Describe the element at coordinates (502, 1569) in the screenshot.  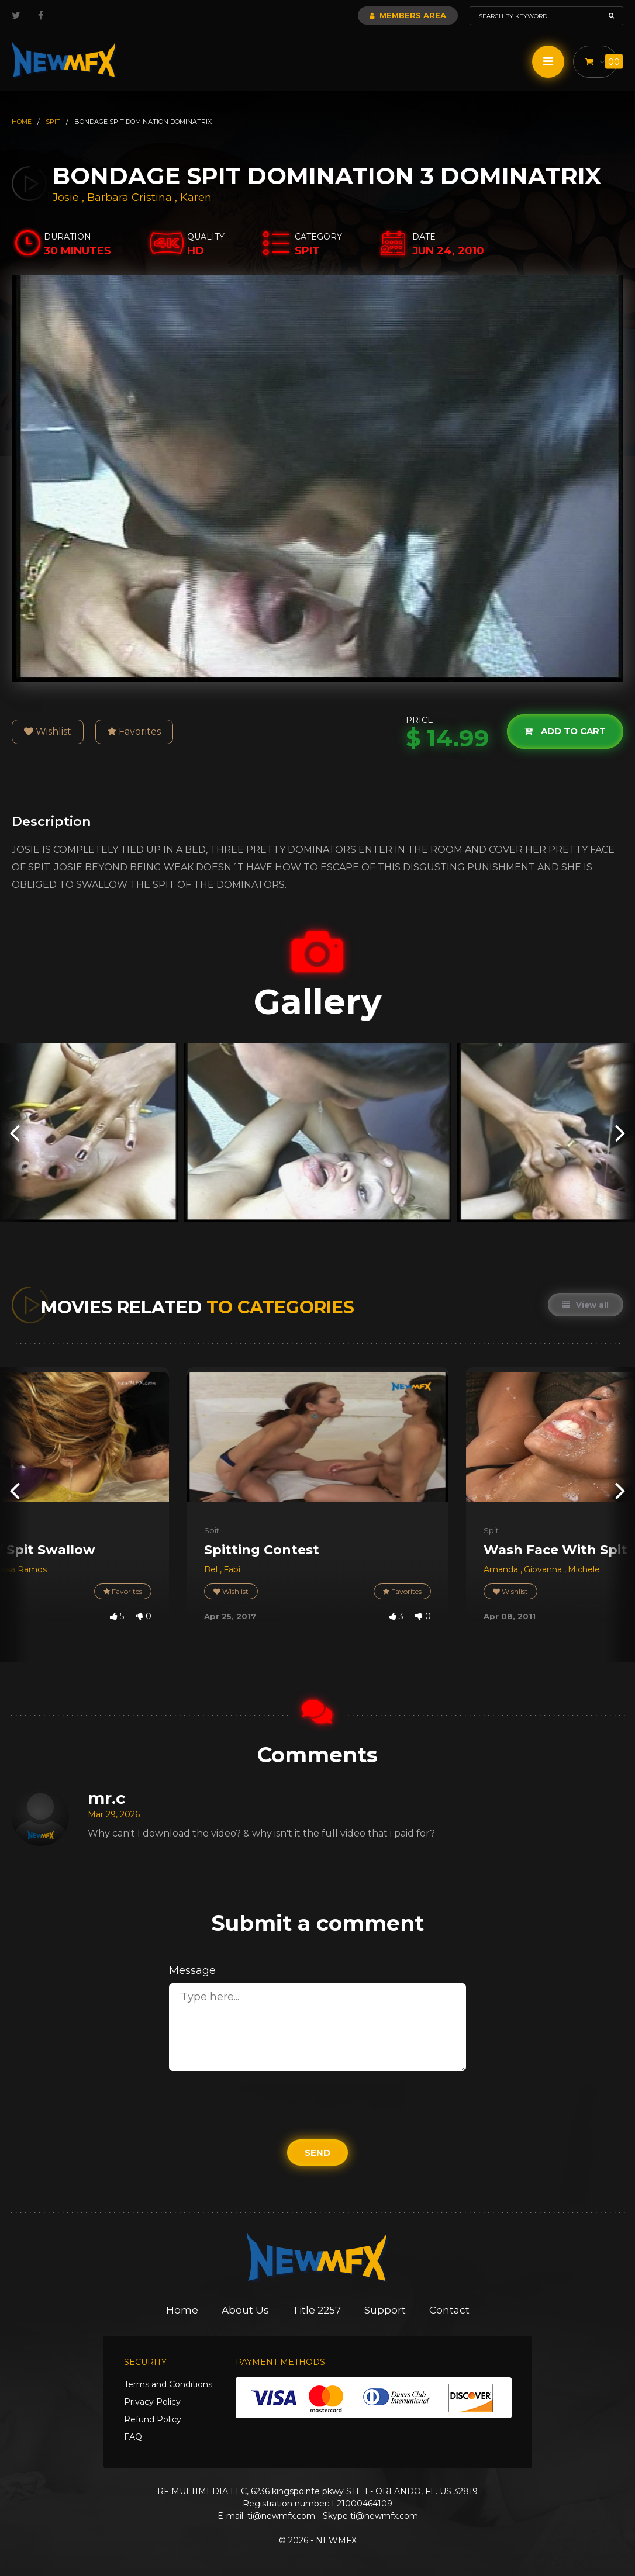
I see `Amanda` at that location.